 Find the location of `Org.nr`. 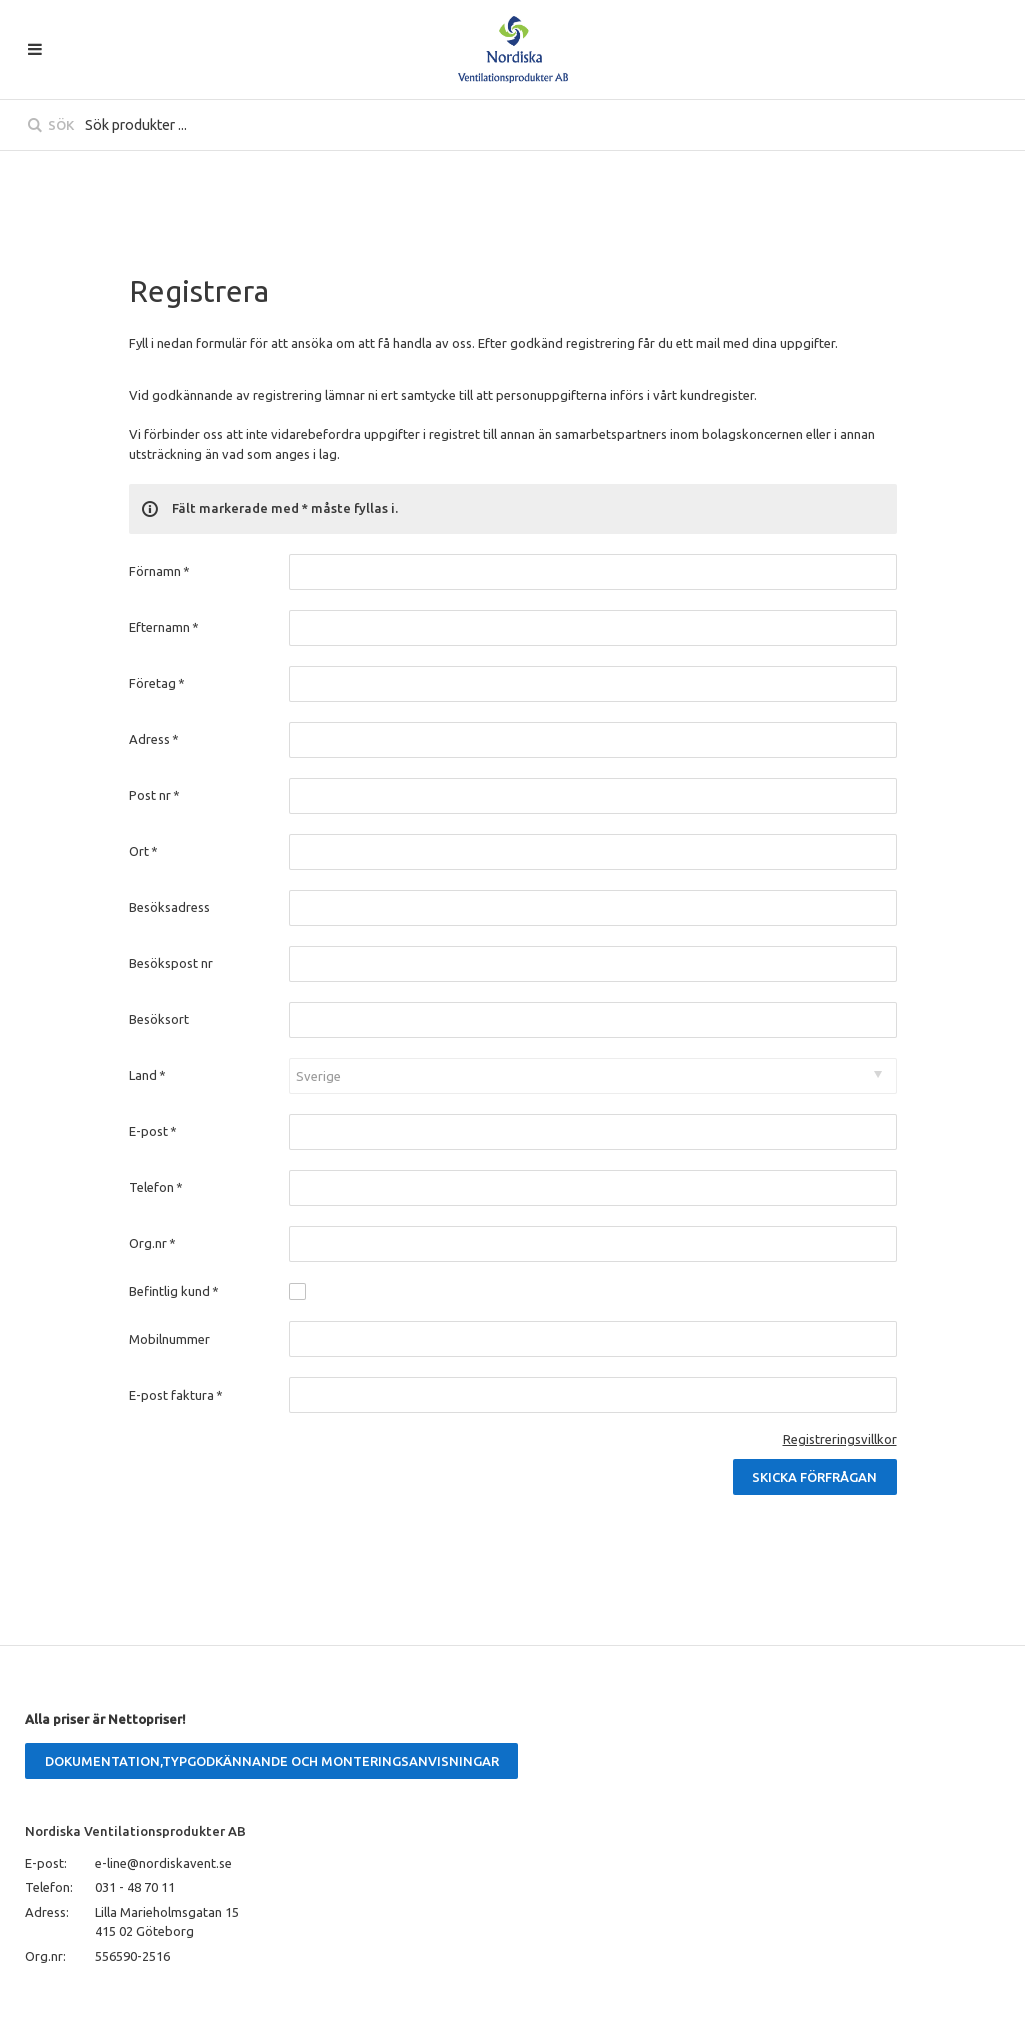

Org.nr is located at coordinates (153, 1243).